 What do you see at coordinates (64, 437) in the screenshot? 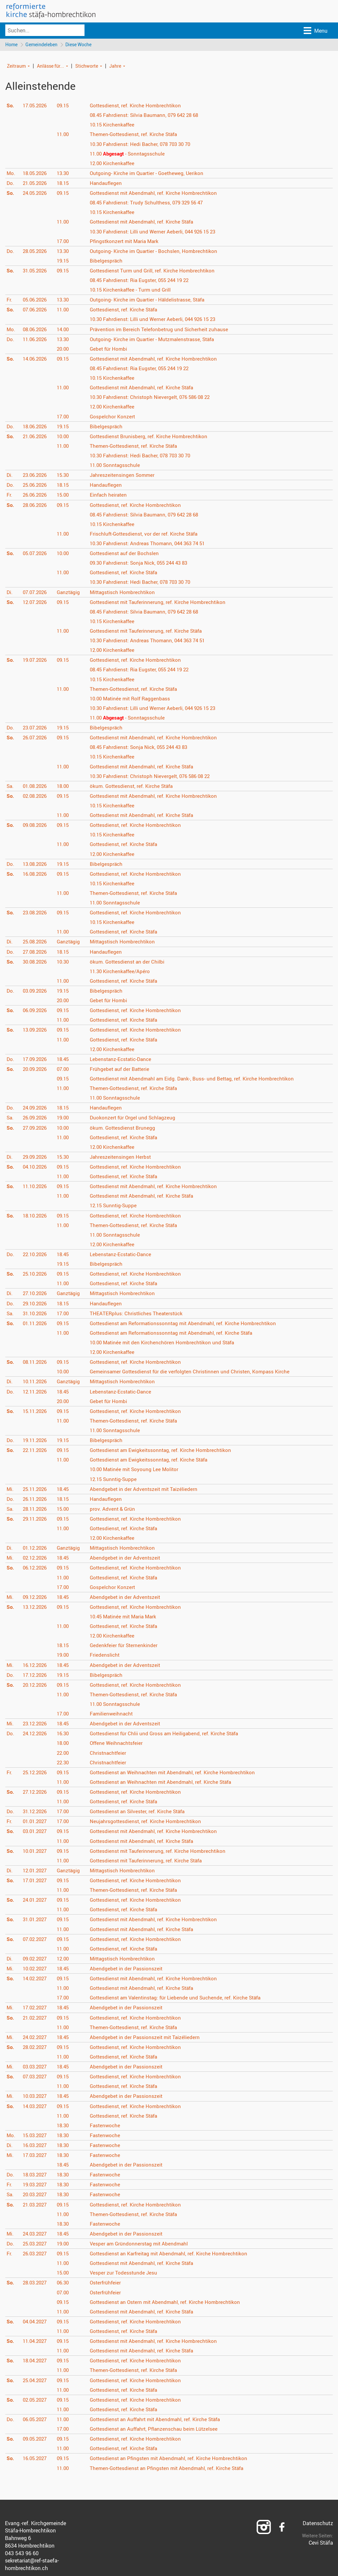
I see `10.00` at bounding box center [64, 437].